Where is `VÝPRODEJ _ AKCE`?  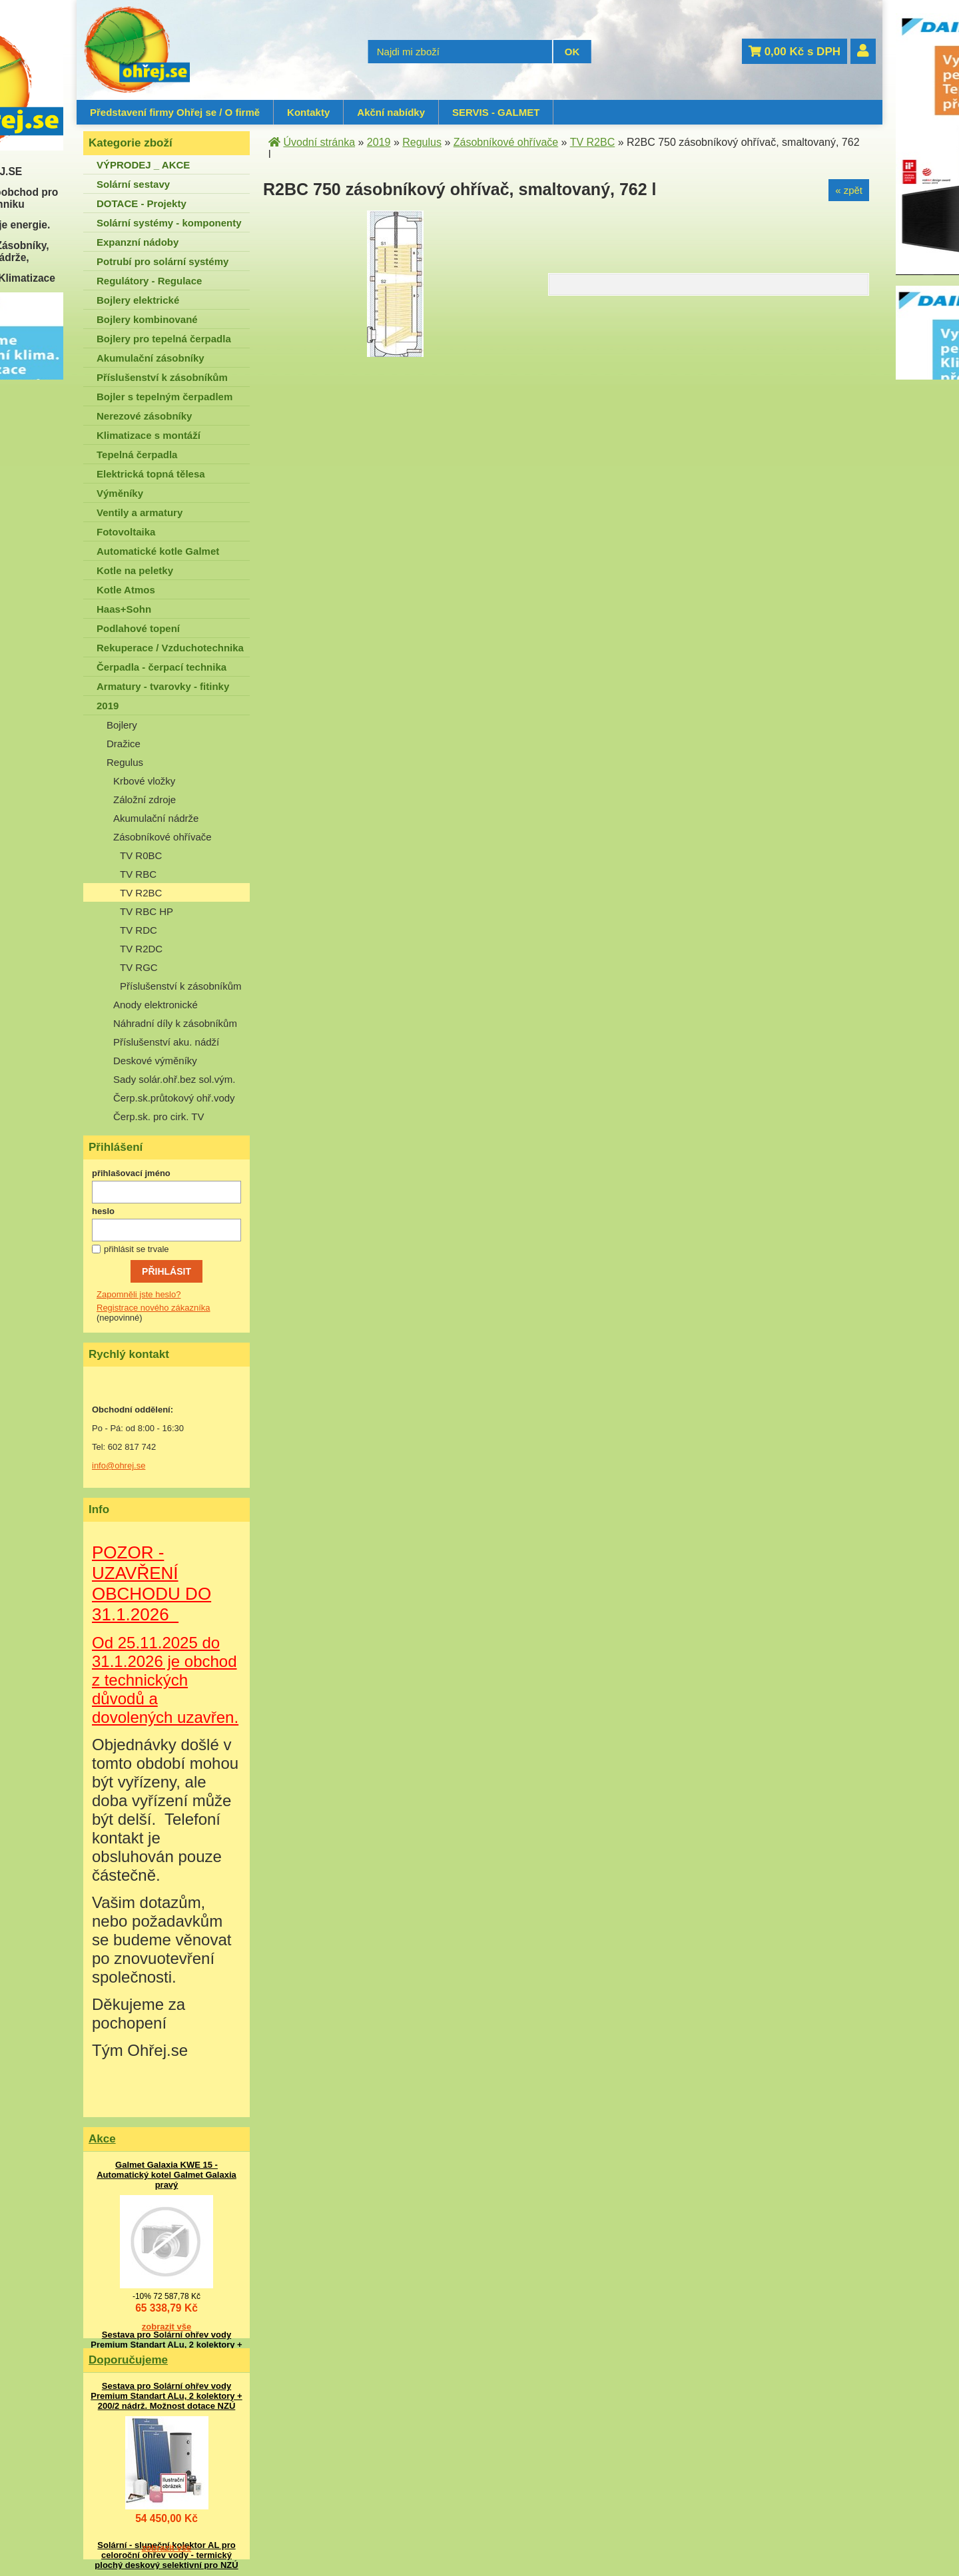 VÝPRODEJ _ AKCE is located at coordinates (143, 164).